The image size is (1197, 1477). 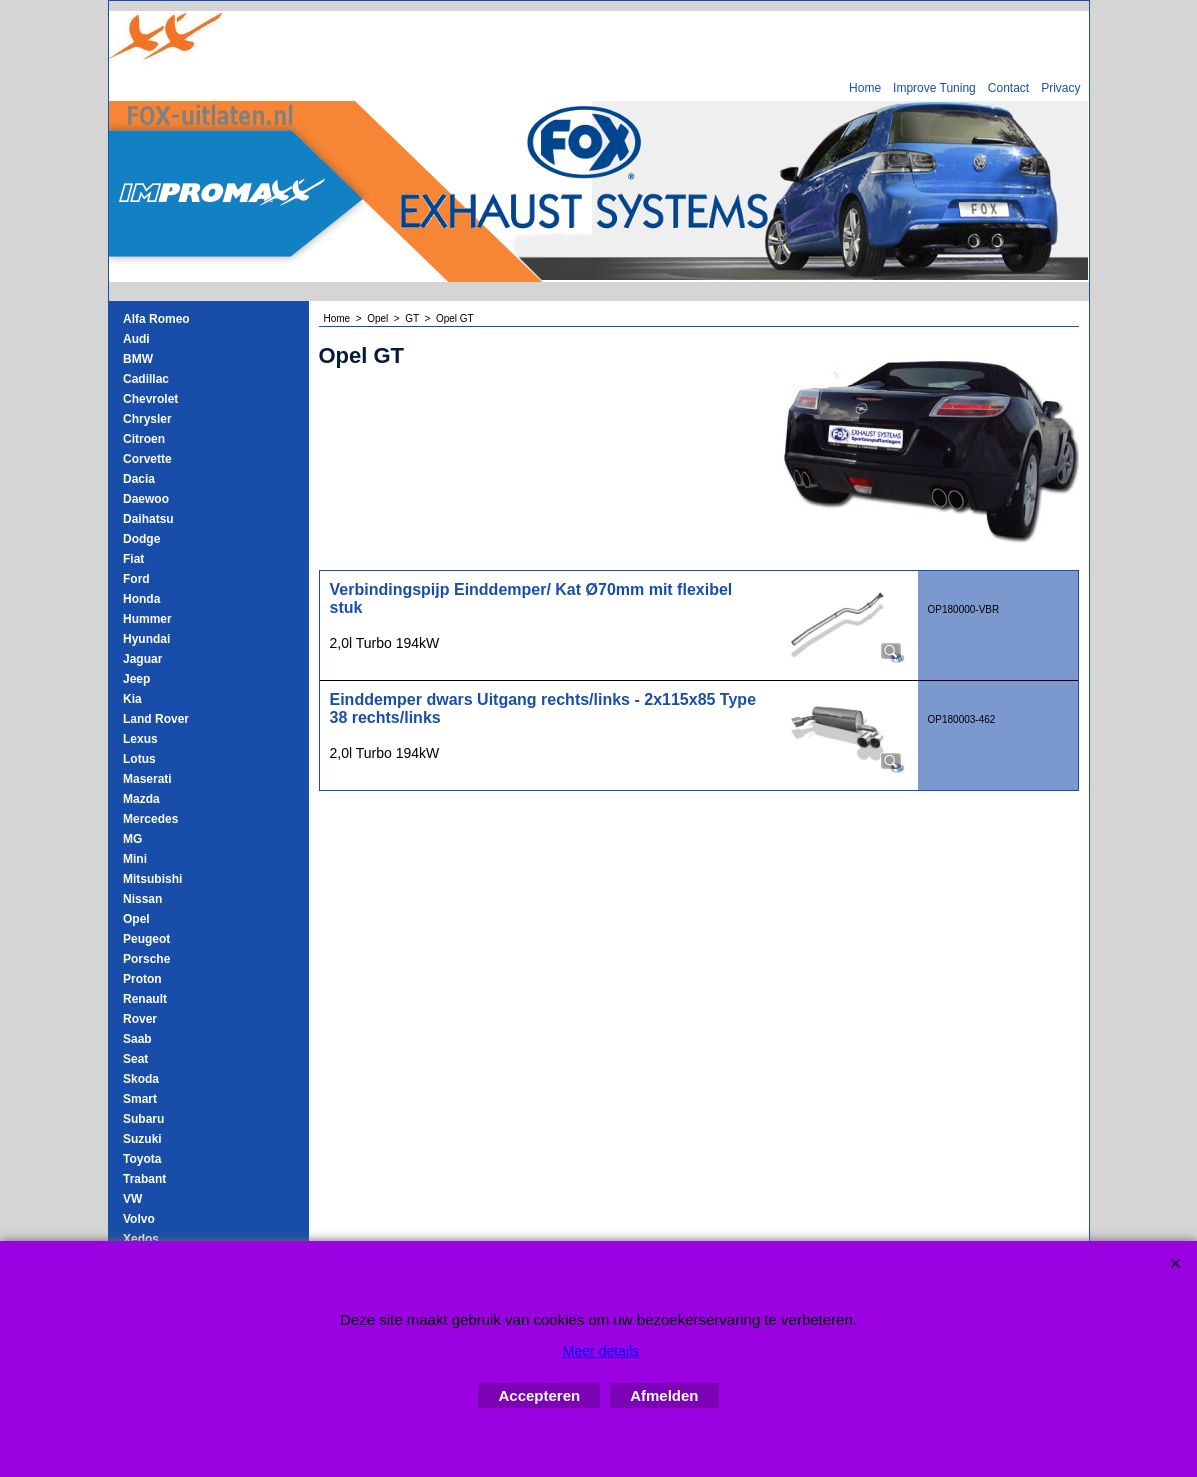 I want to click on Corvette, so click(x=147, y=459).